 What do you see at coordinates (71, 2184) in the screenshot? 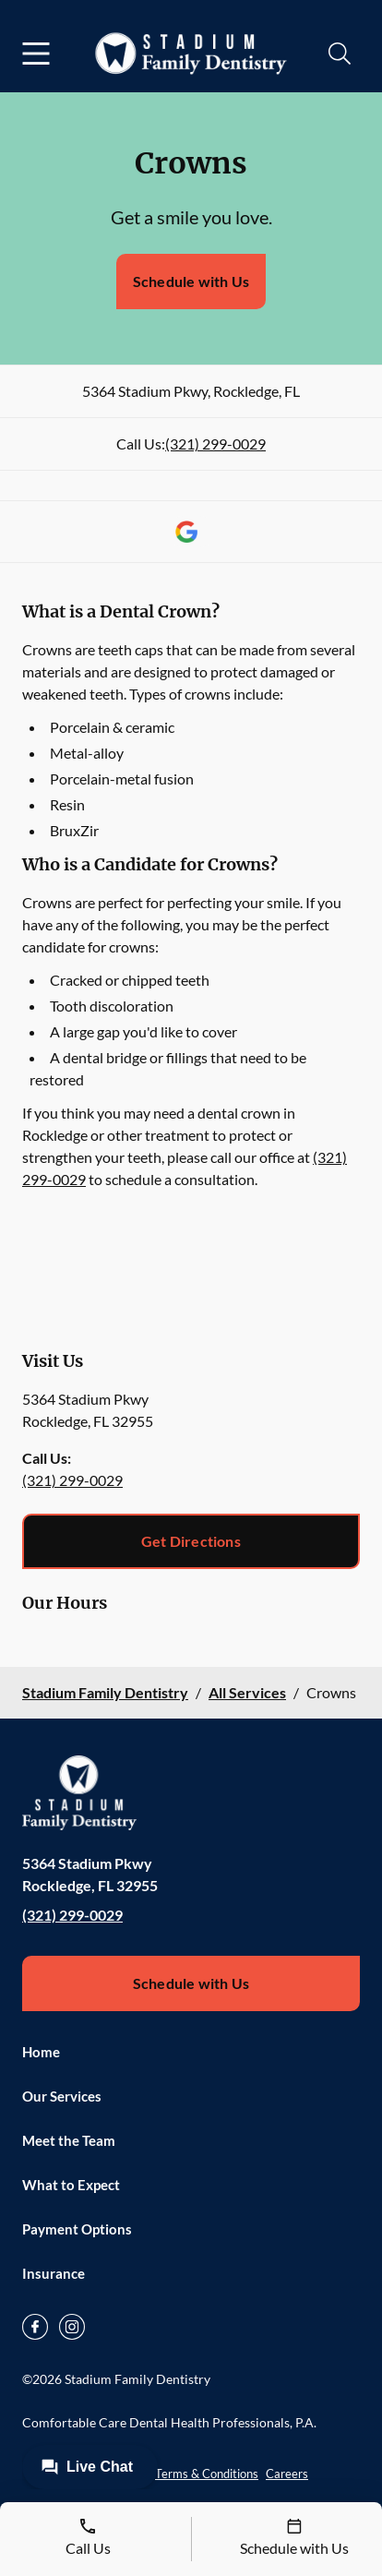
I see `What to Expect` at bounding box center [71, 2184].